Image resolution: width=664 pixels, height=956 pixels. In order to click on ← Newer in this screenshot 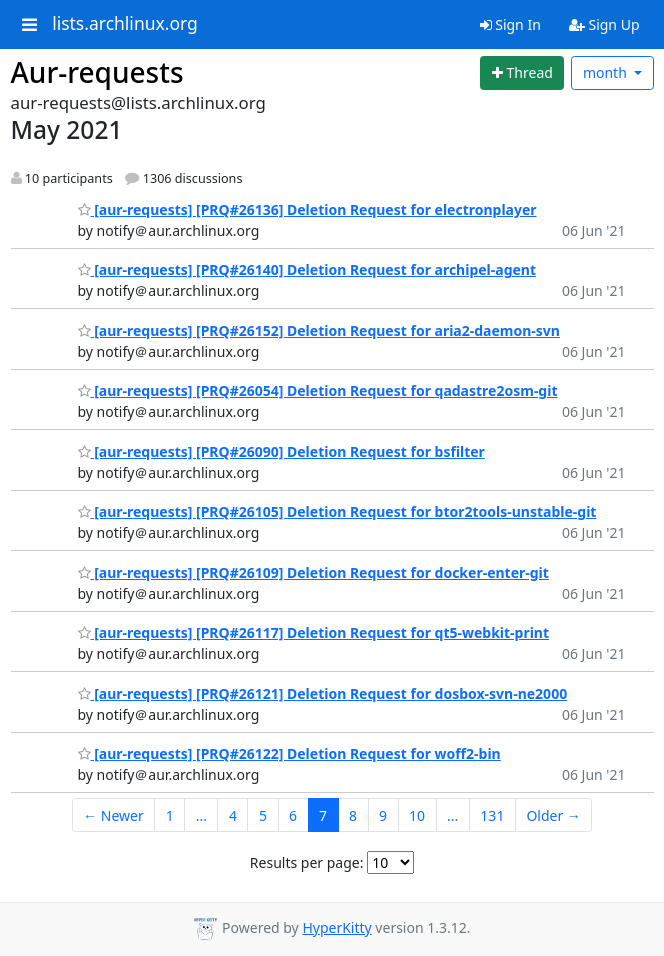, I will do `click(113, 815)`.